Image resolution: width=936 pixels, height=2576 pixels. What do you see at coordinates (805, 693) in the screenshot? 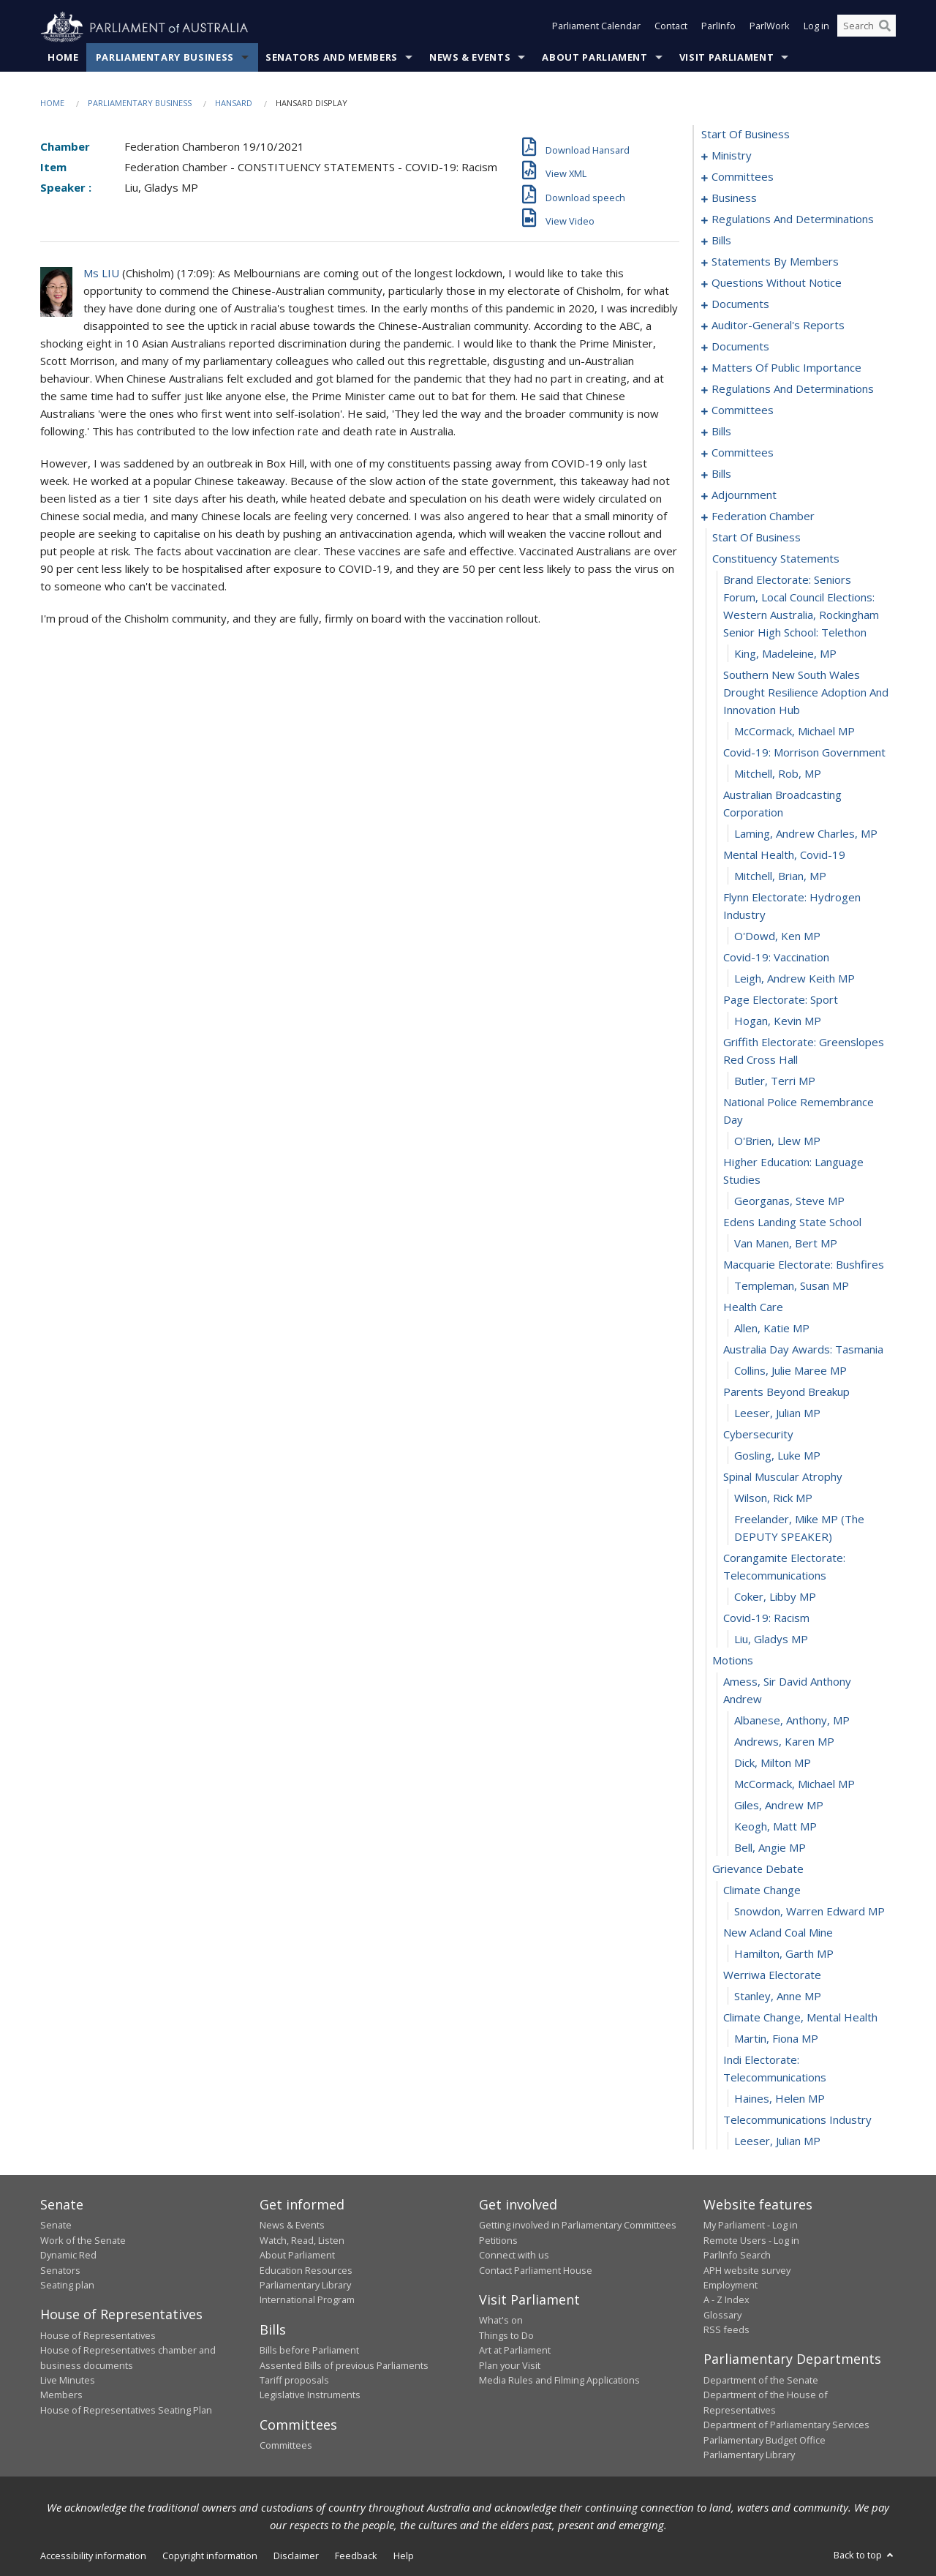
I see `southern new south wales drought resilience adoption and innovation hub [0174]` at bounding box center [805, 693].